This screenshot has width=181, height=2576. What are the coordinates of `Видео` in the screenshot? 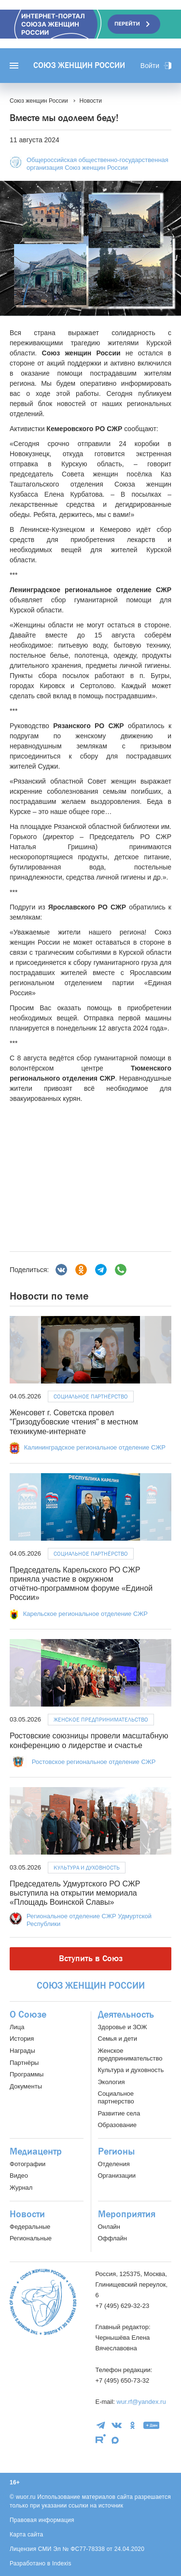 It's located at (19, 2175).